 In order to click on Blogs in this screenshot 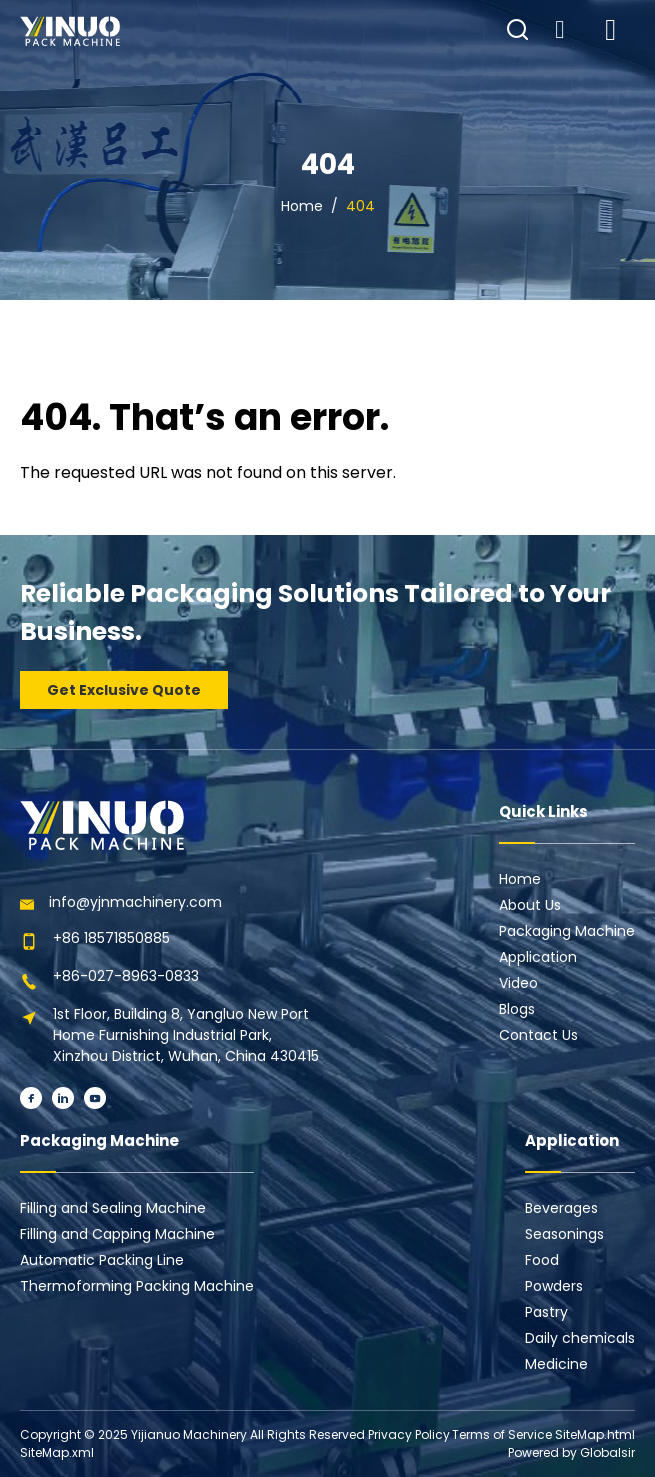, I will do `click(517, 1009)`.